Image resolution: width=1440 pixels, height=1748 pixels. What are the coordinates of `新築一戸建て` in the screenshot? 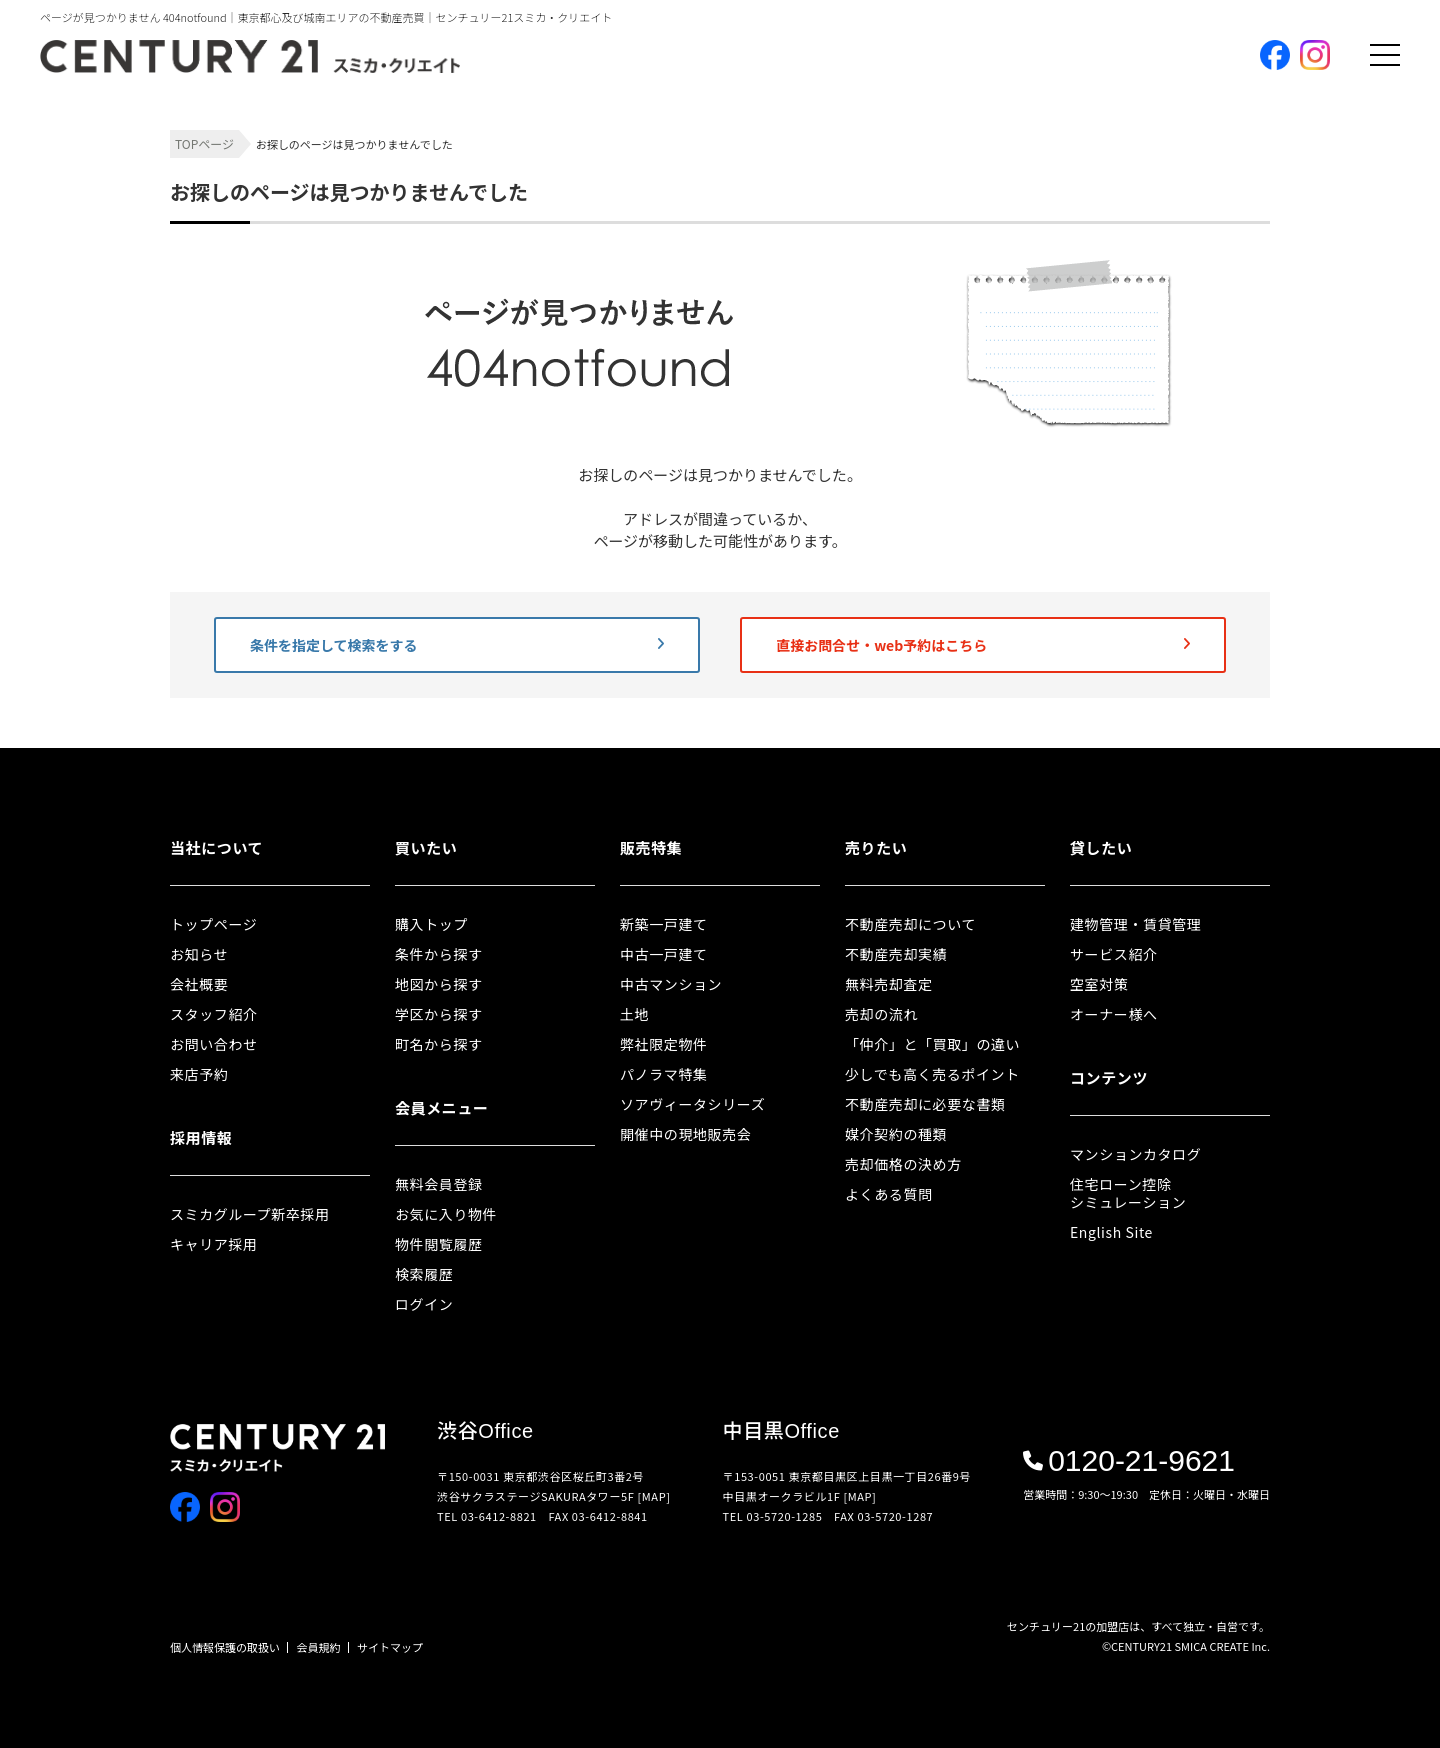 It's located at (664, 924).